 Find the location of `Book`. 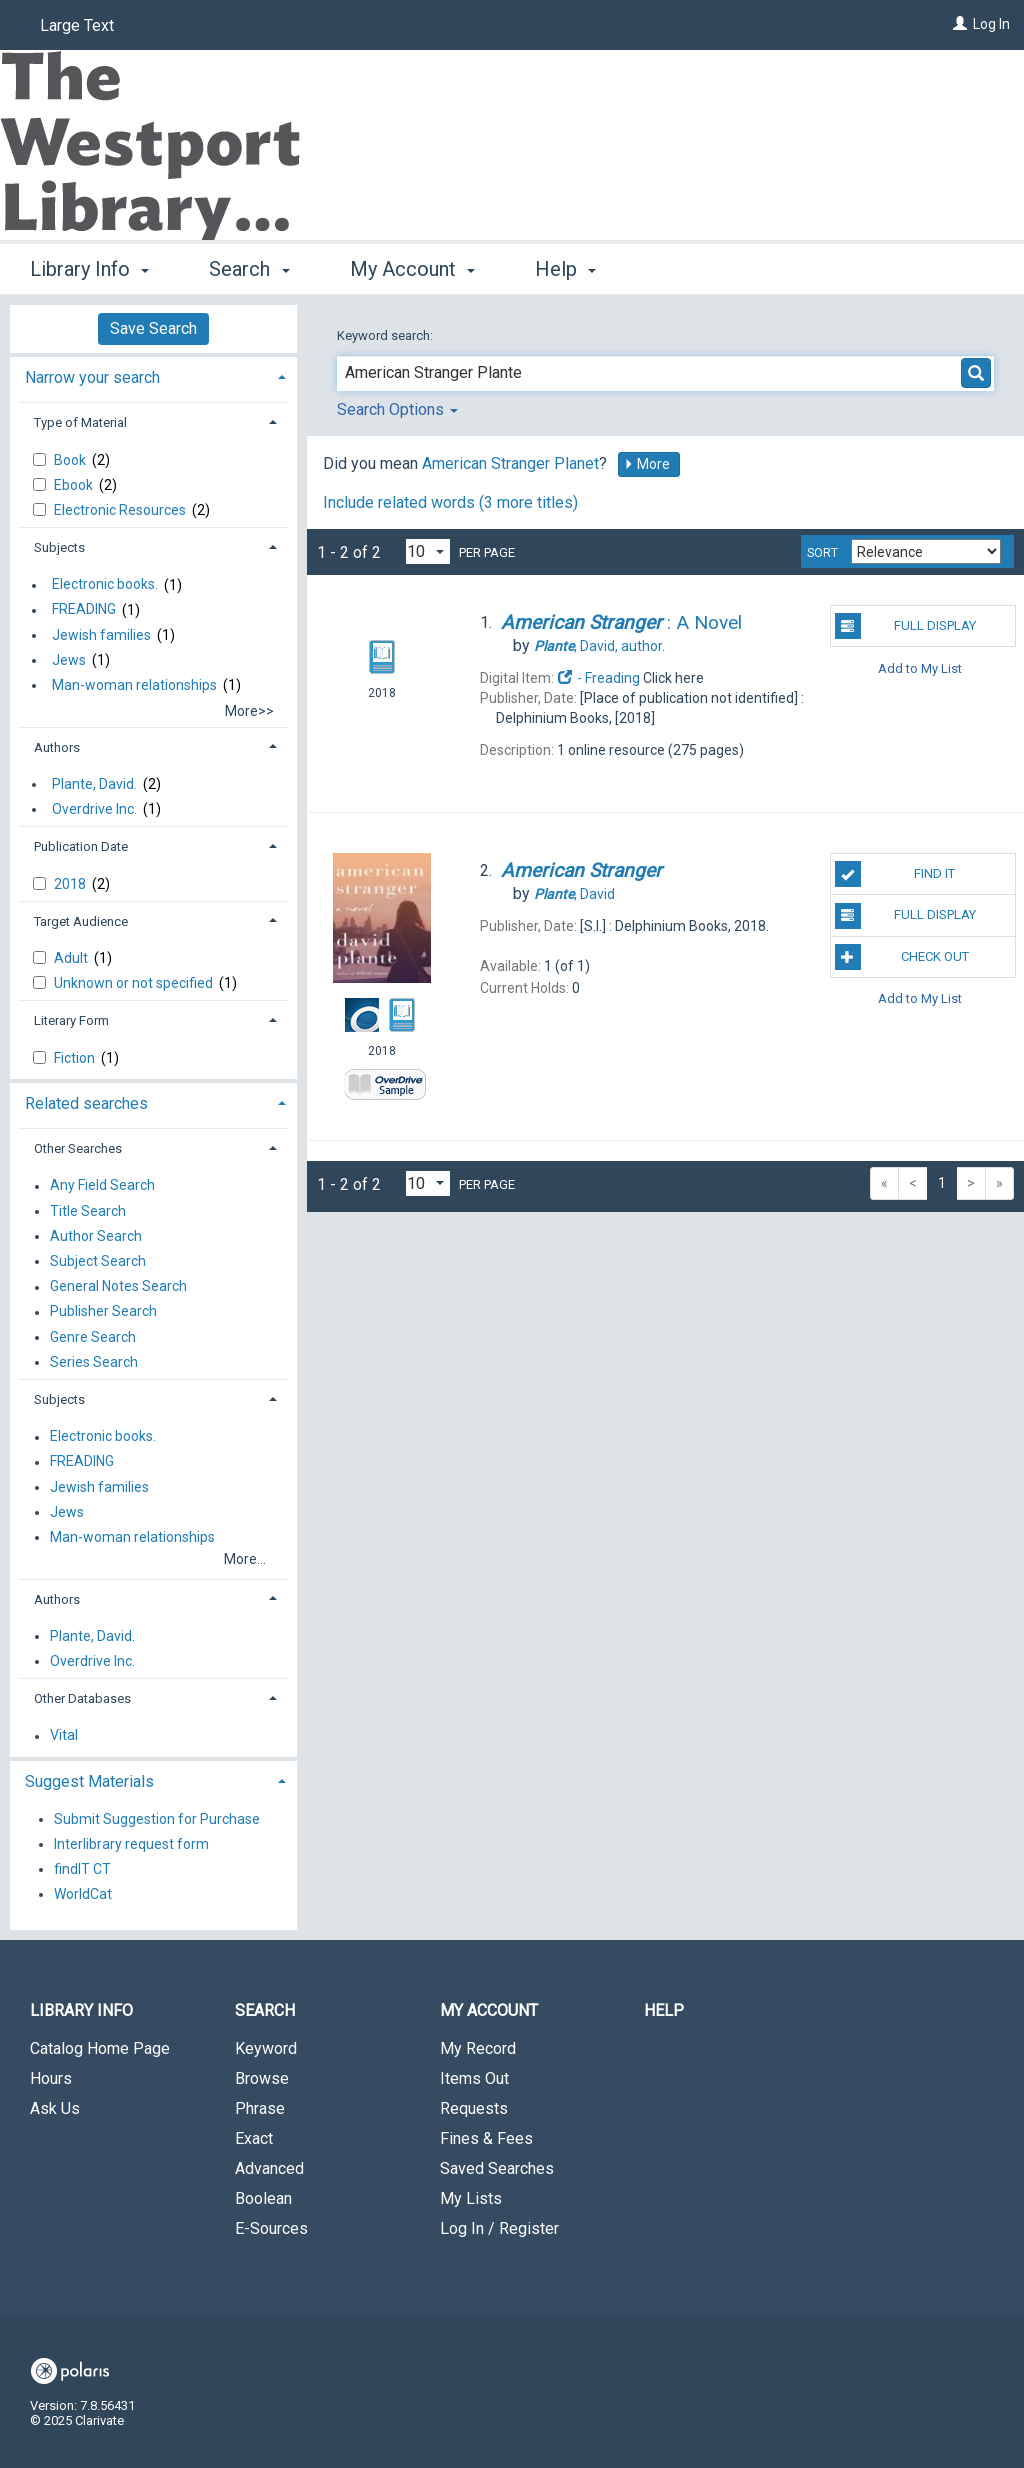

Book is located at coordinates (71, 460).